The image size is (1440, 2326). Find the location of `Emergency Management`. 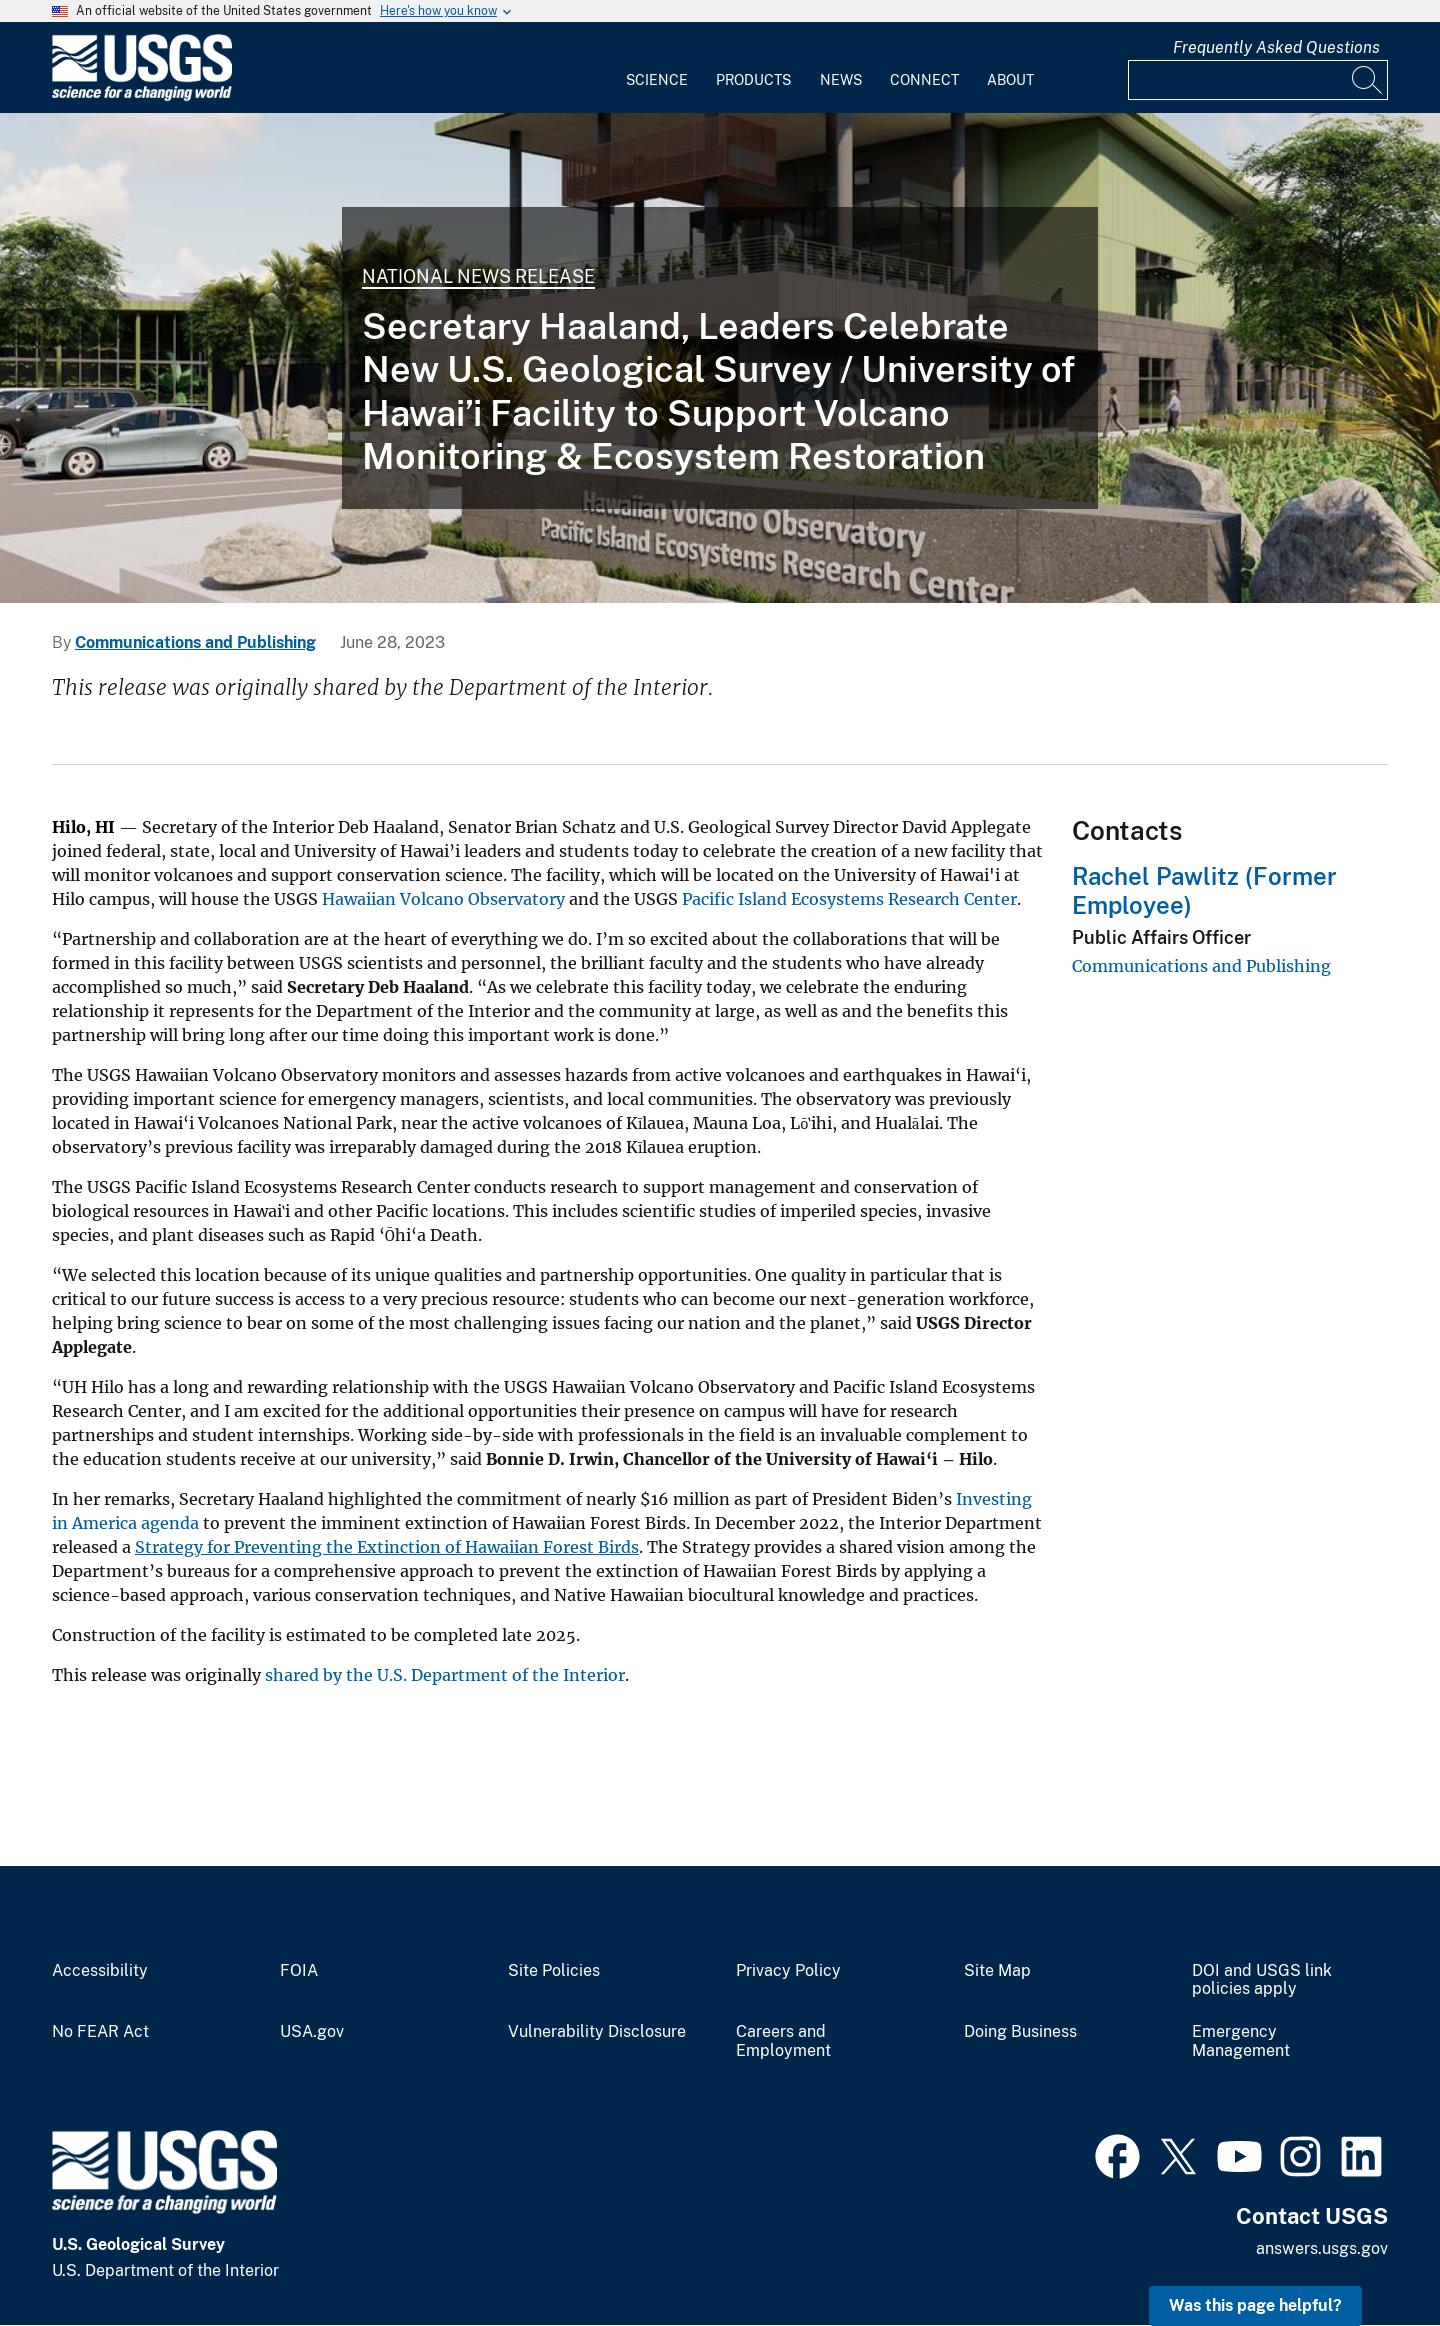

Emergency Management is located at coordinates (1241, 2041).